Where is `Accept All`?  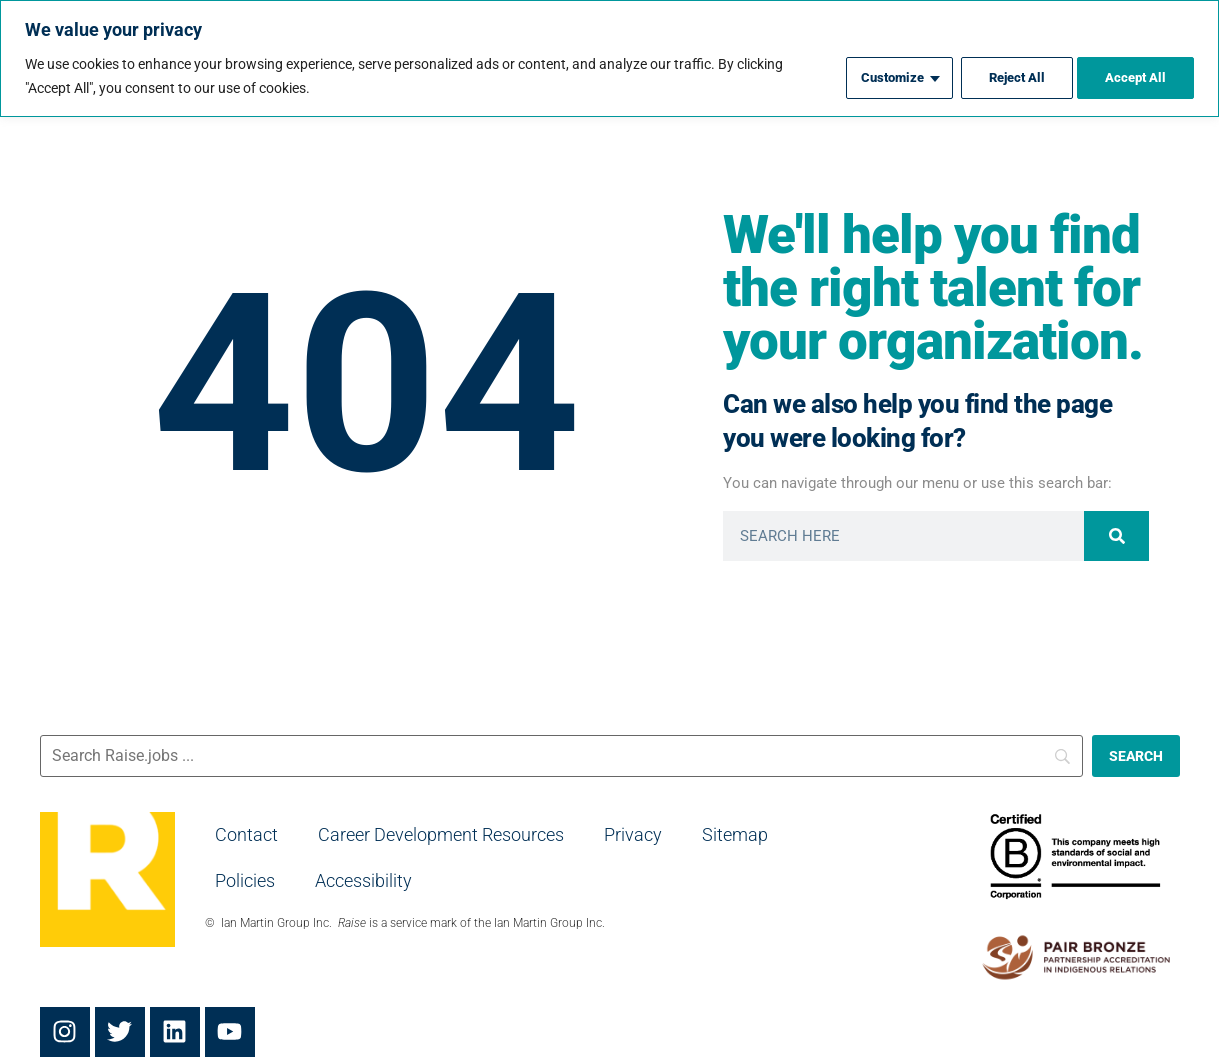
Accept All is located at coordinates (1134, 76).